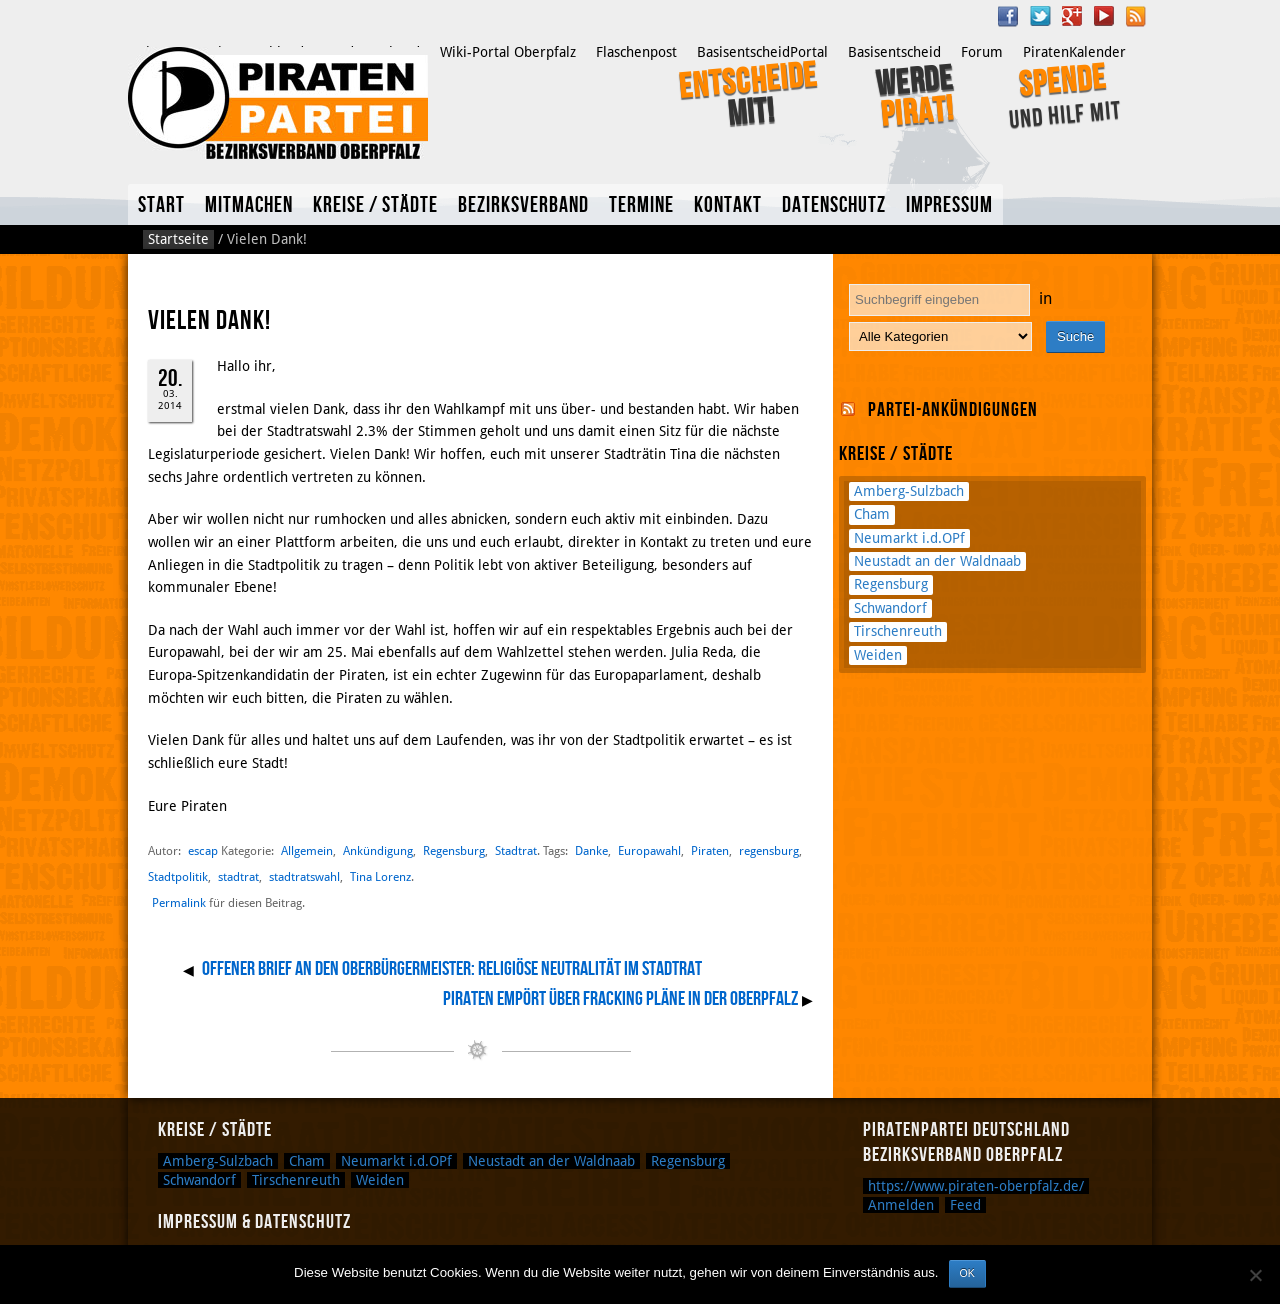  What do you see at coordinates (909, 538) in the screenshot?
I see `Neumarkt i.d.OPf` at bounding box center [909, 538].